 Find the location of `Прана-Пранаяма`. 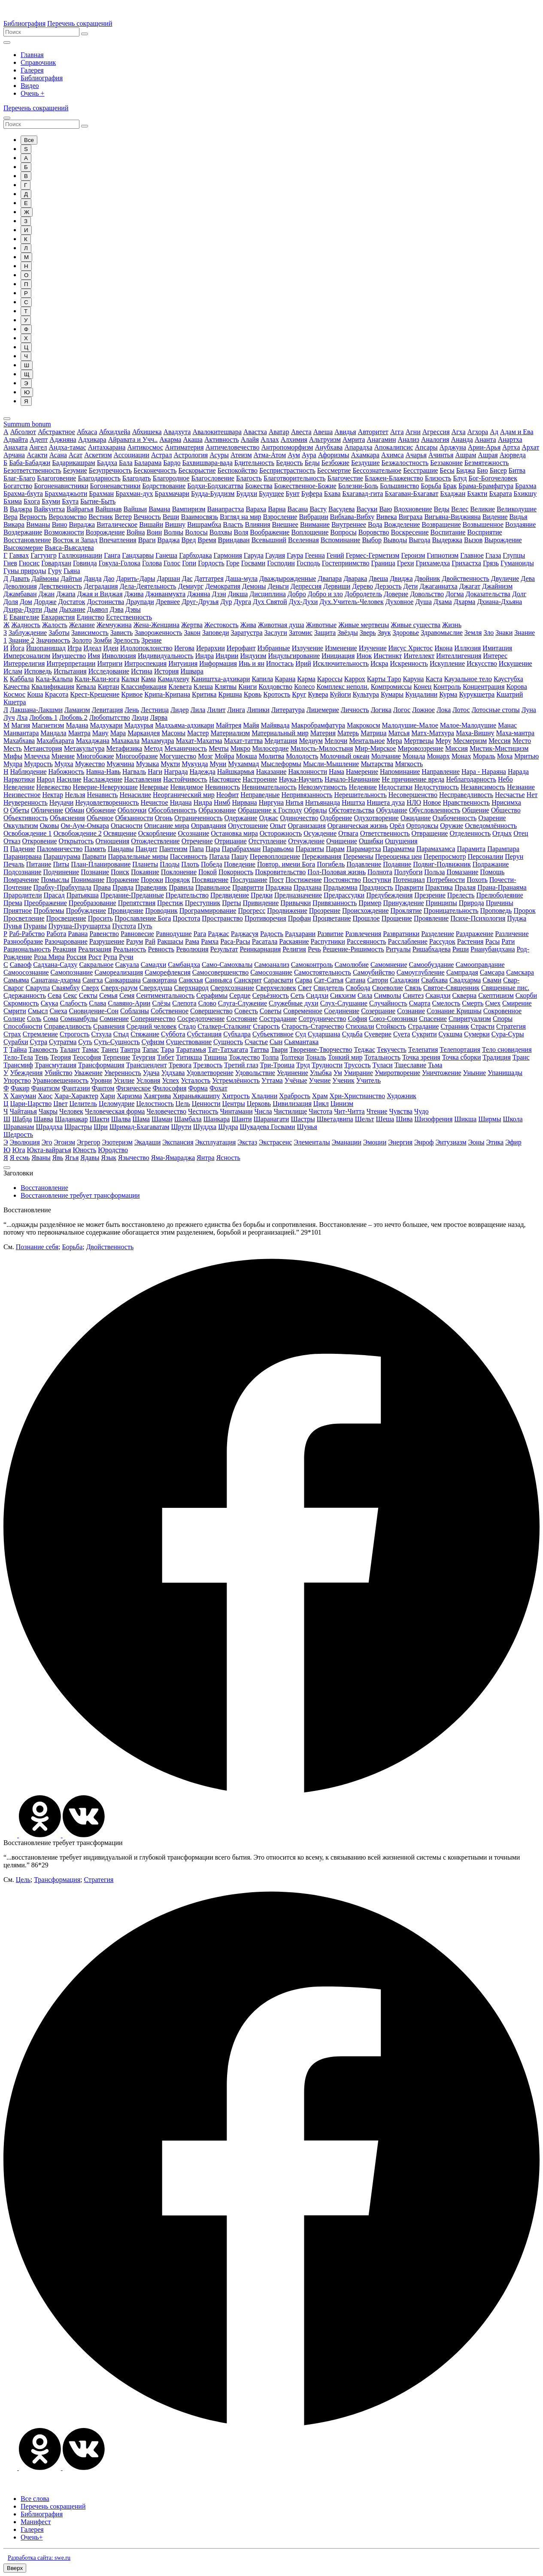

Прана-Пранаяма is located at coordinates (501, 887).